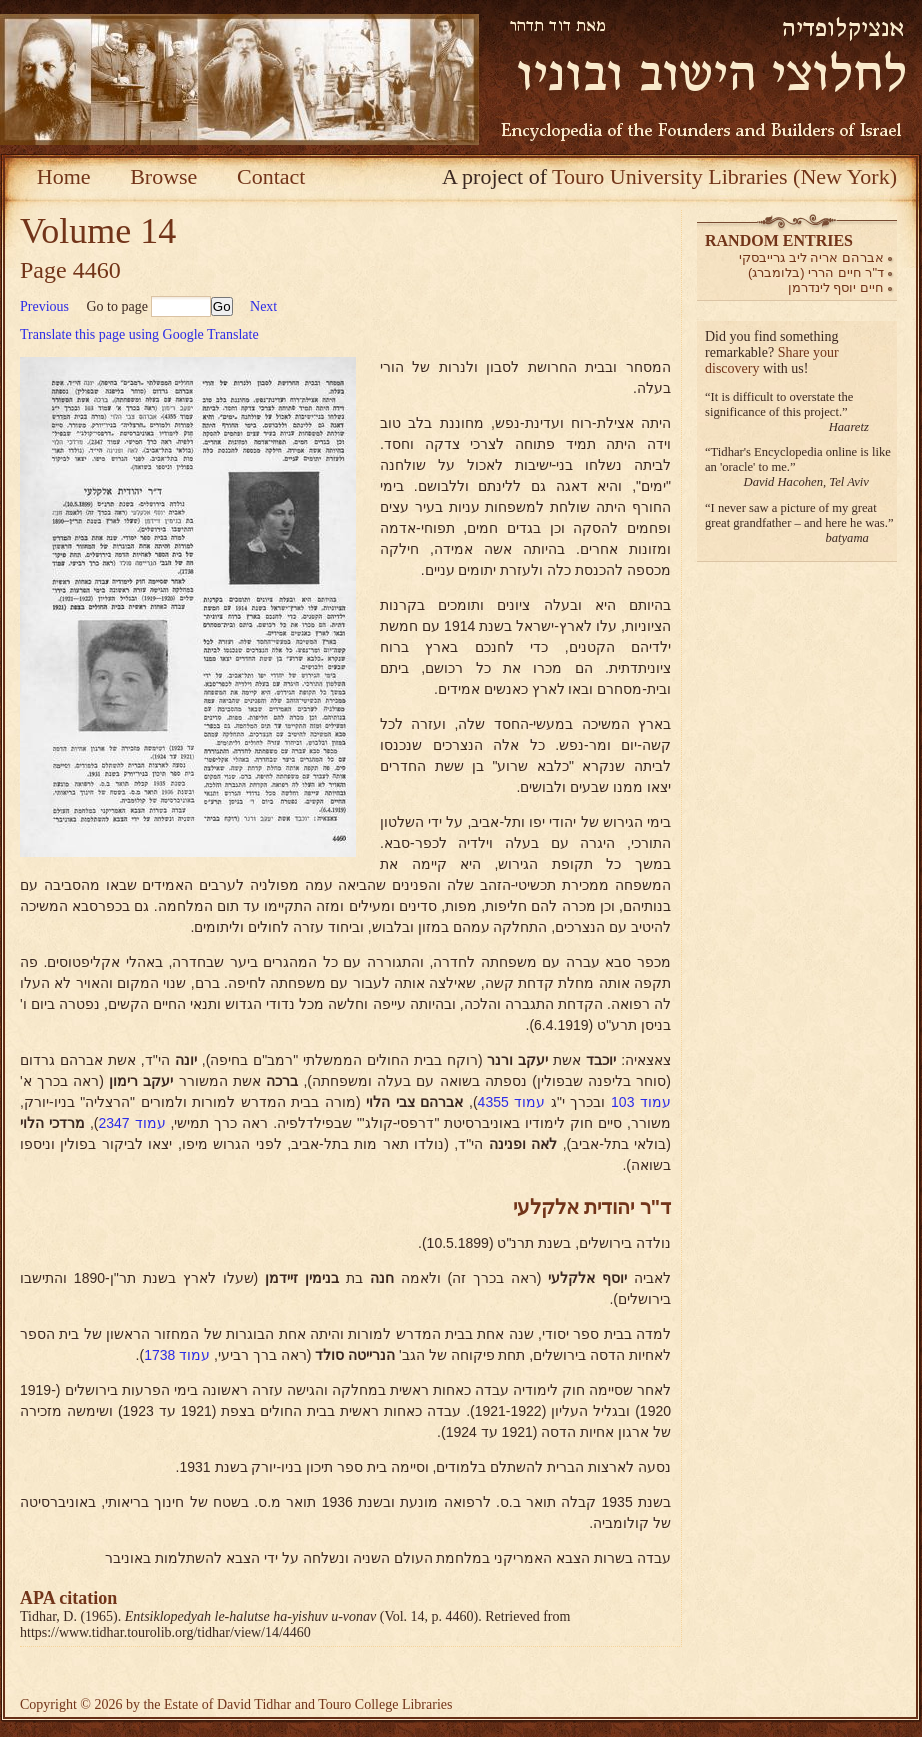 The width and height of the screenshot is (922, 1737). What do you see at coordinates (44, 306) in the screenshot?
I see `Previous` at bounding box center [44, 306].